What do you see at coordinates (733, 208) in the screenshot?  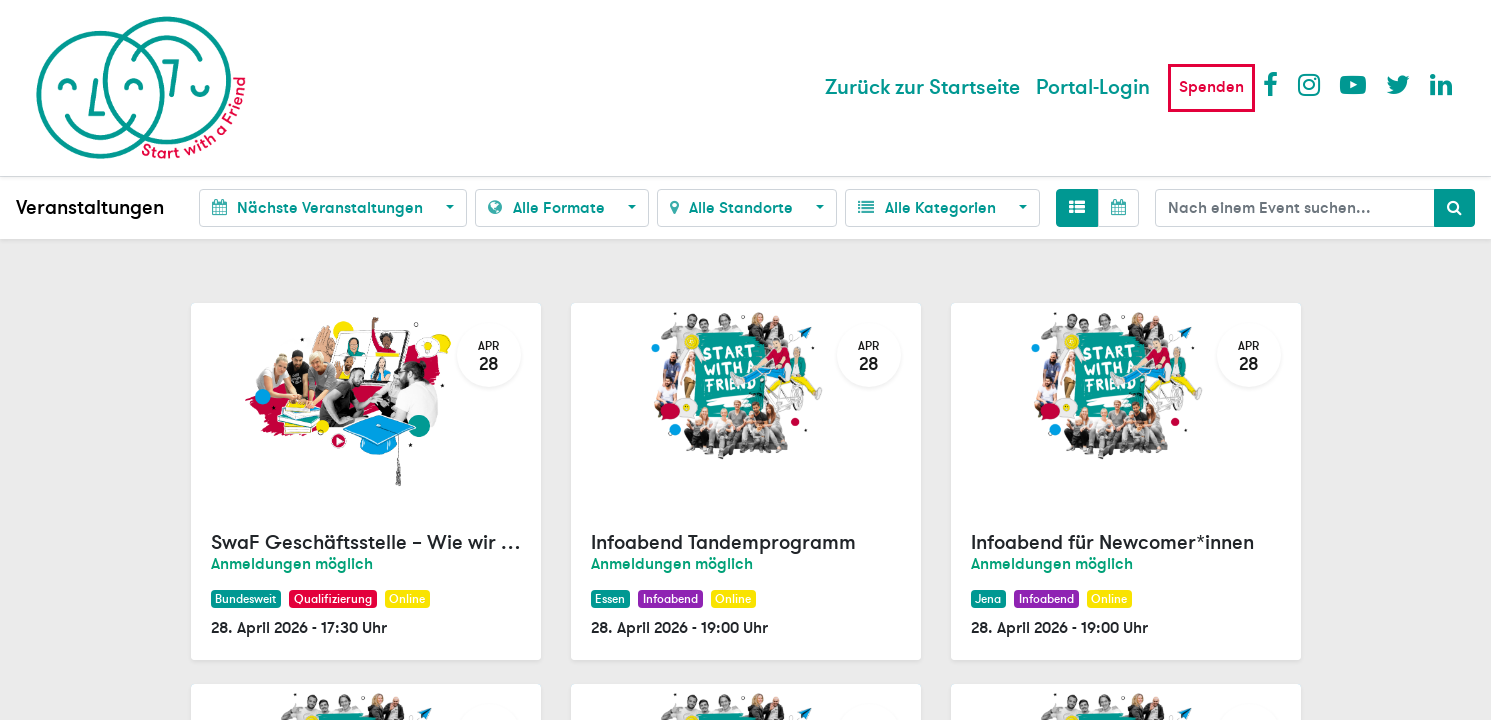 I see `Alle Standorte [button]` at bounding box center [733, 208].